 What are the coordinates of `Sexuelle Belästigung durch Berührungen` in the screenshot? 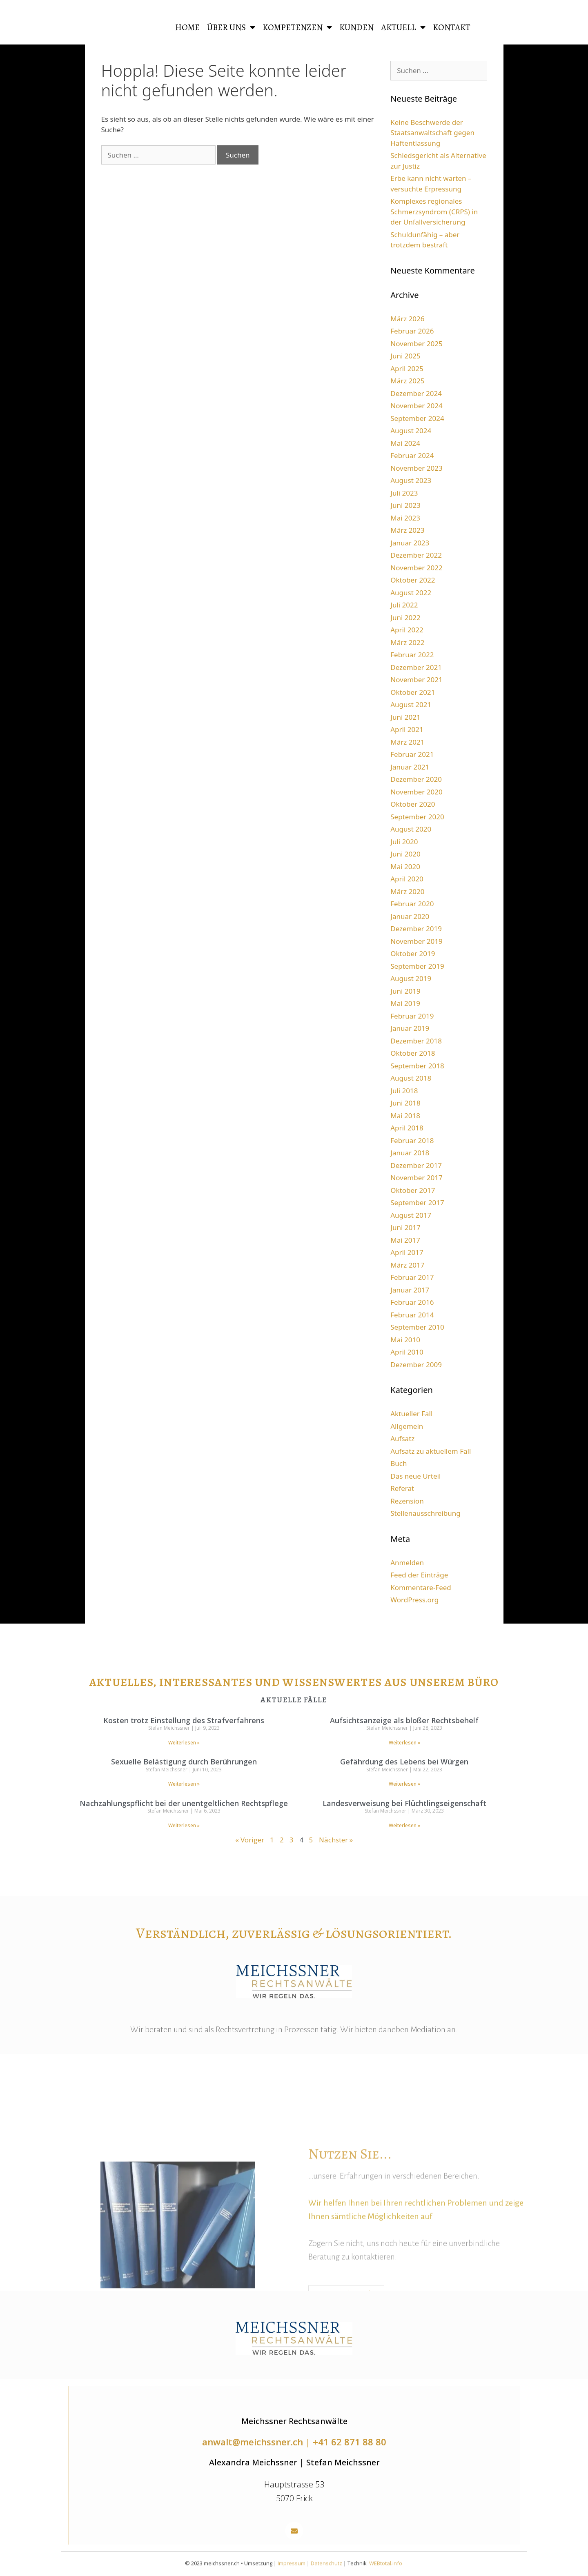 It's located at (184, 1761).